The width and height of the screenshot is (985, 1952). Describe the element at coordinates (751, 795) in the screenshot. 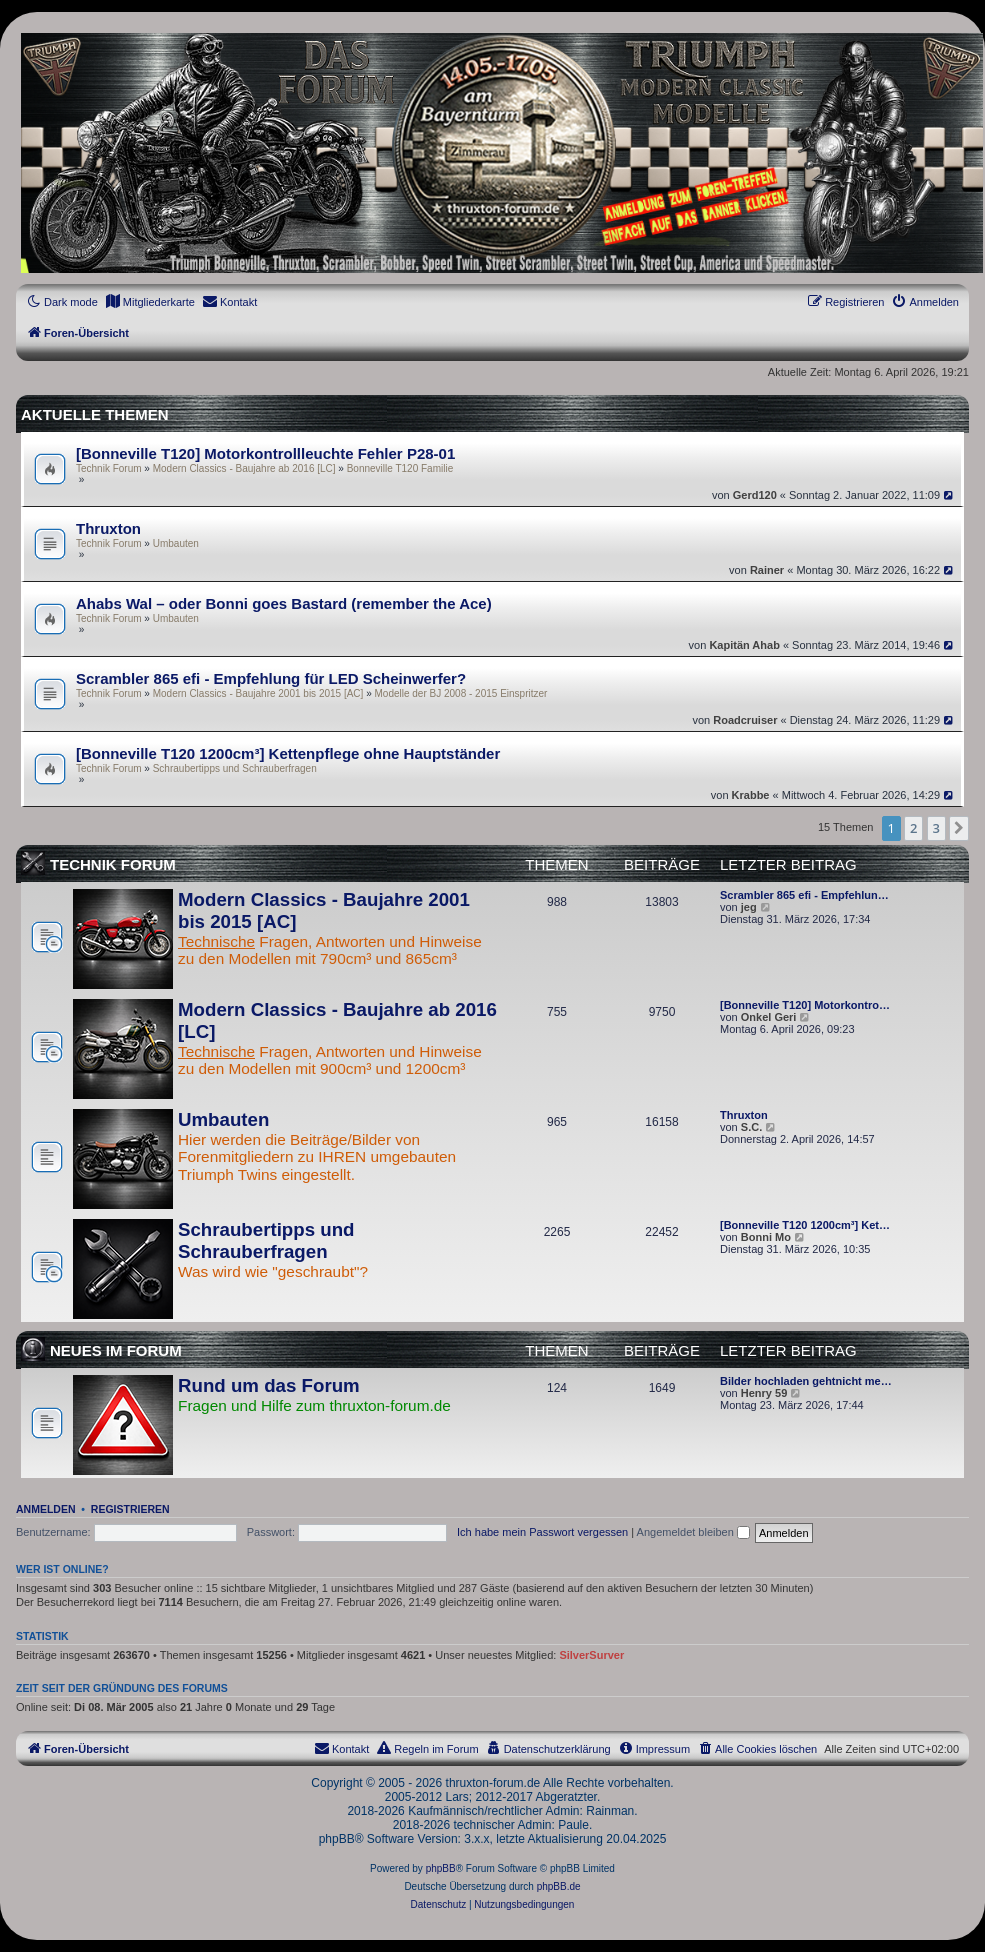

I see `Krabbe` at that location.